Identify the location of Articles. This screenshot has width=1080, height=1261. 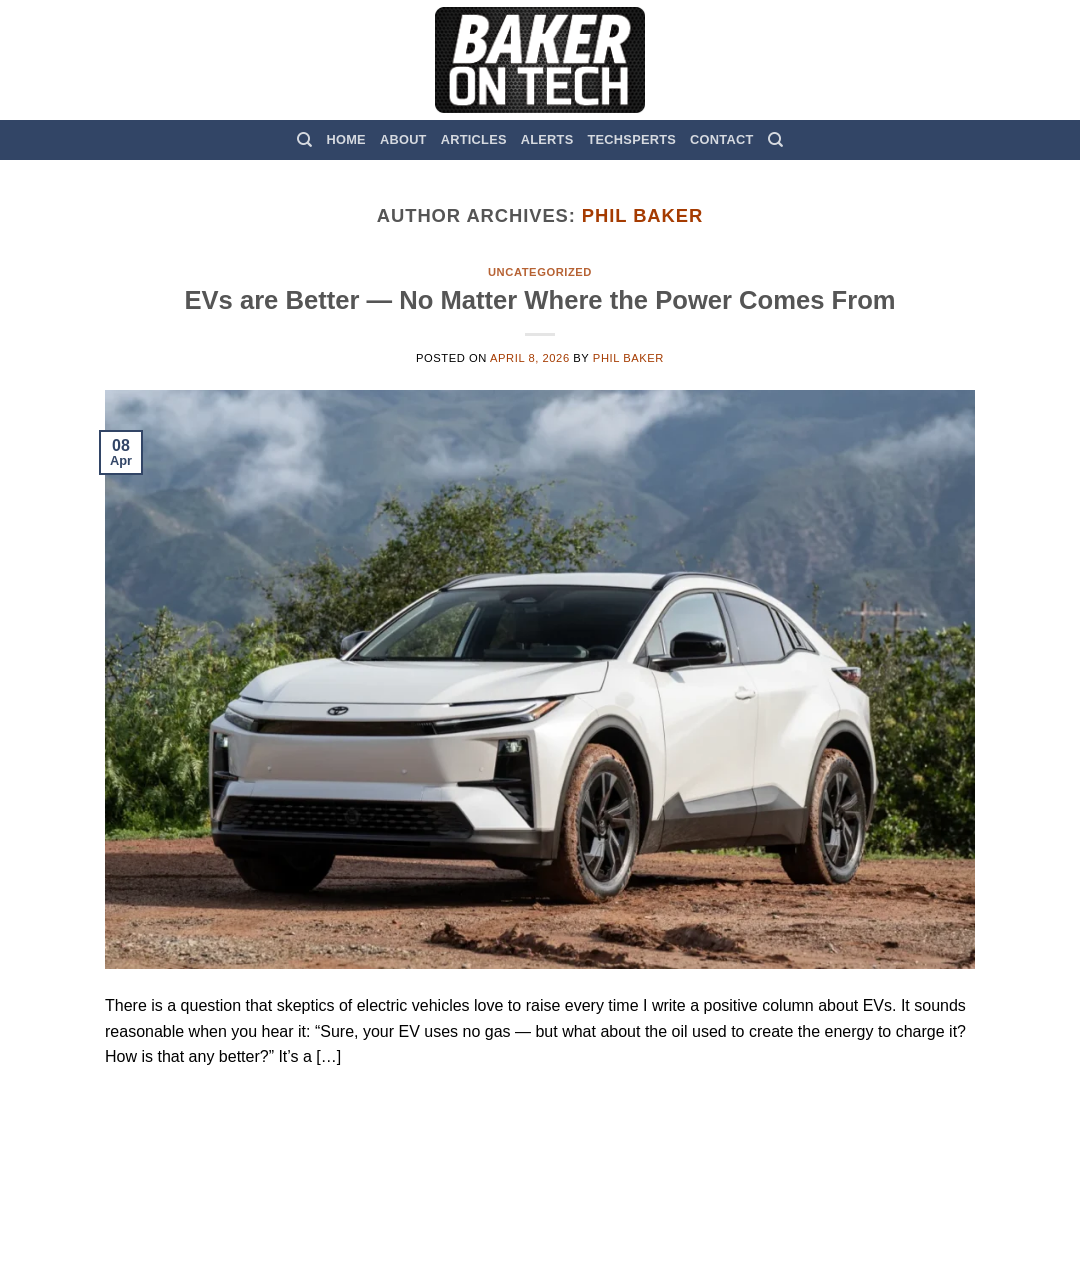
(474, 139).